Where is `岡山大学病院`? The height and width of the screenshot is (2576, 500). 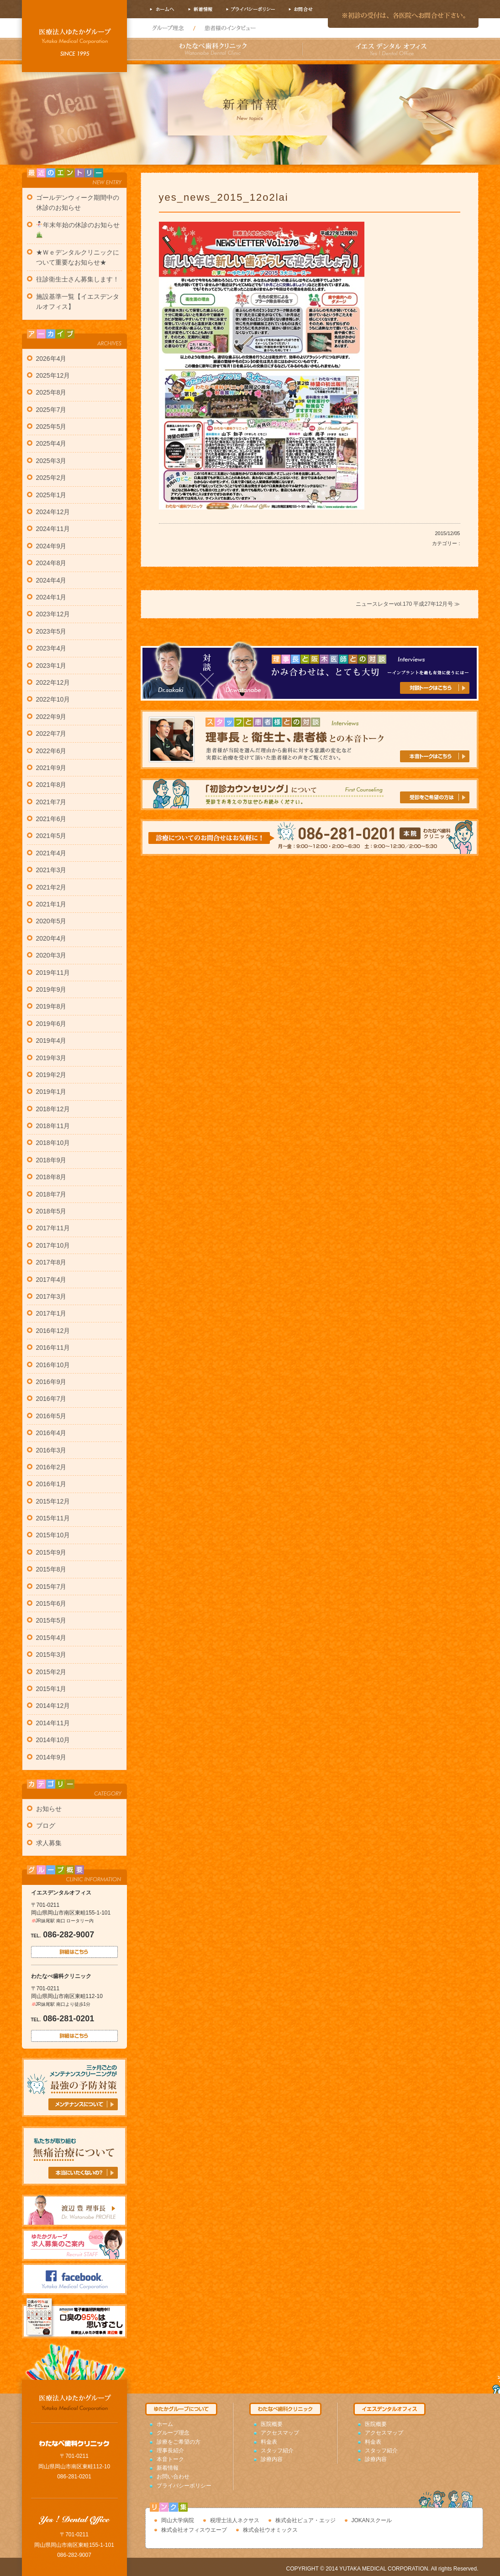
岡山大学病院 is located at coordinates (177, 2520).